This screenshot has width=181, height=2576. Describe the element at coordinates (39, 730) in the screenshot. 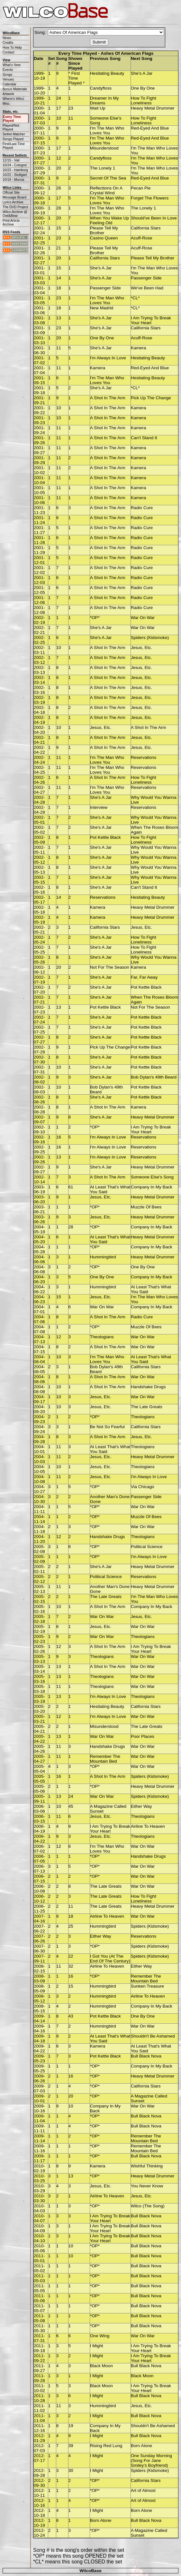

I see `2002-04-20` at that location.